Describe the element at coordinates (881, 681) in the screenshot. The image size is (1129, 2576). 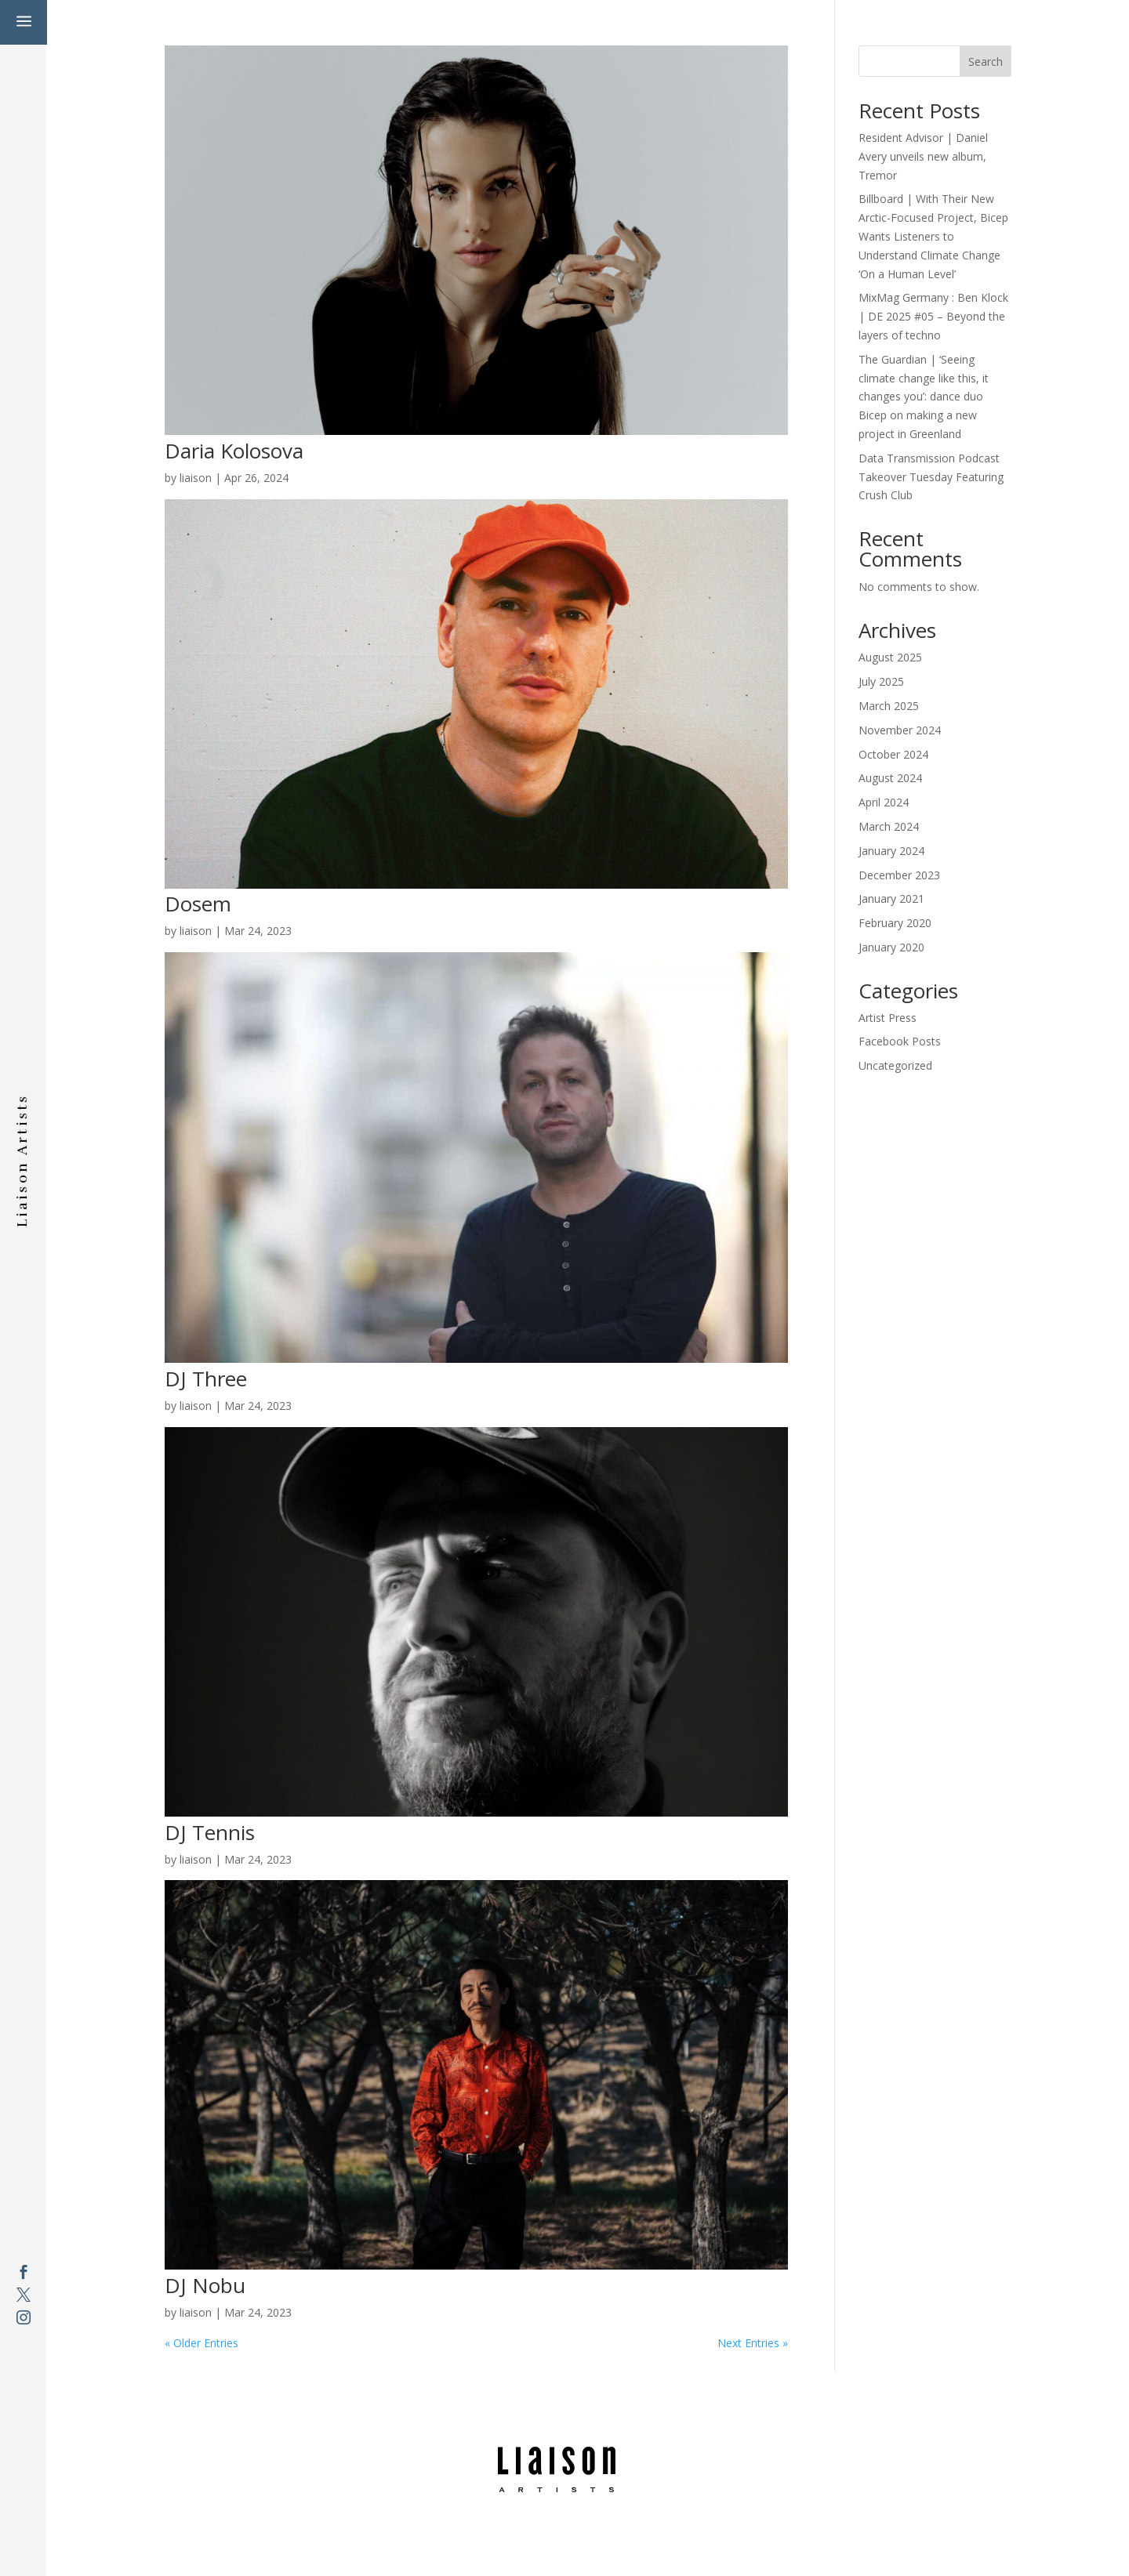
I see `July 2025` at that location.